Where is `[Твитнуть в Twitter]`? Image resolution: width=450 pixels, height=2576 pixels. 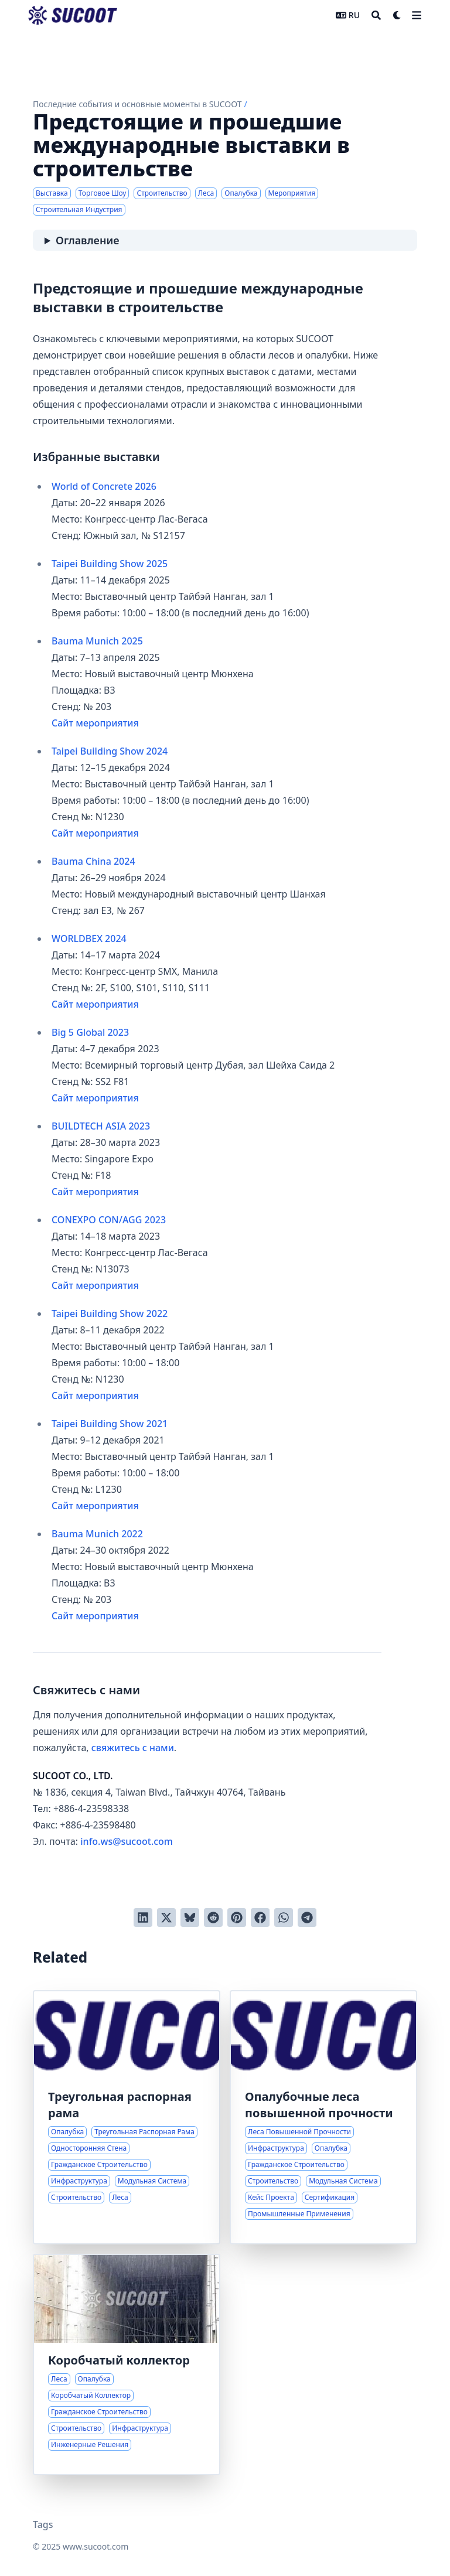
[Твитнуть в Twitter] is located at coordinates (166, 1917).